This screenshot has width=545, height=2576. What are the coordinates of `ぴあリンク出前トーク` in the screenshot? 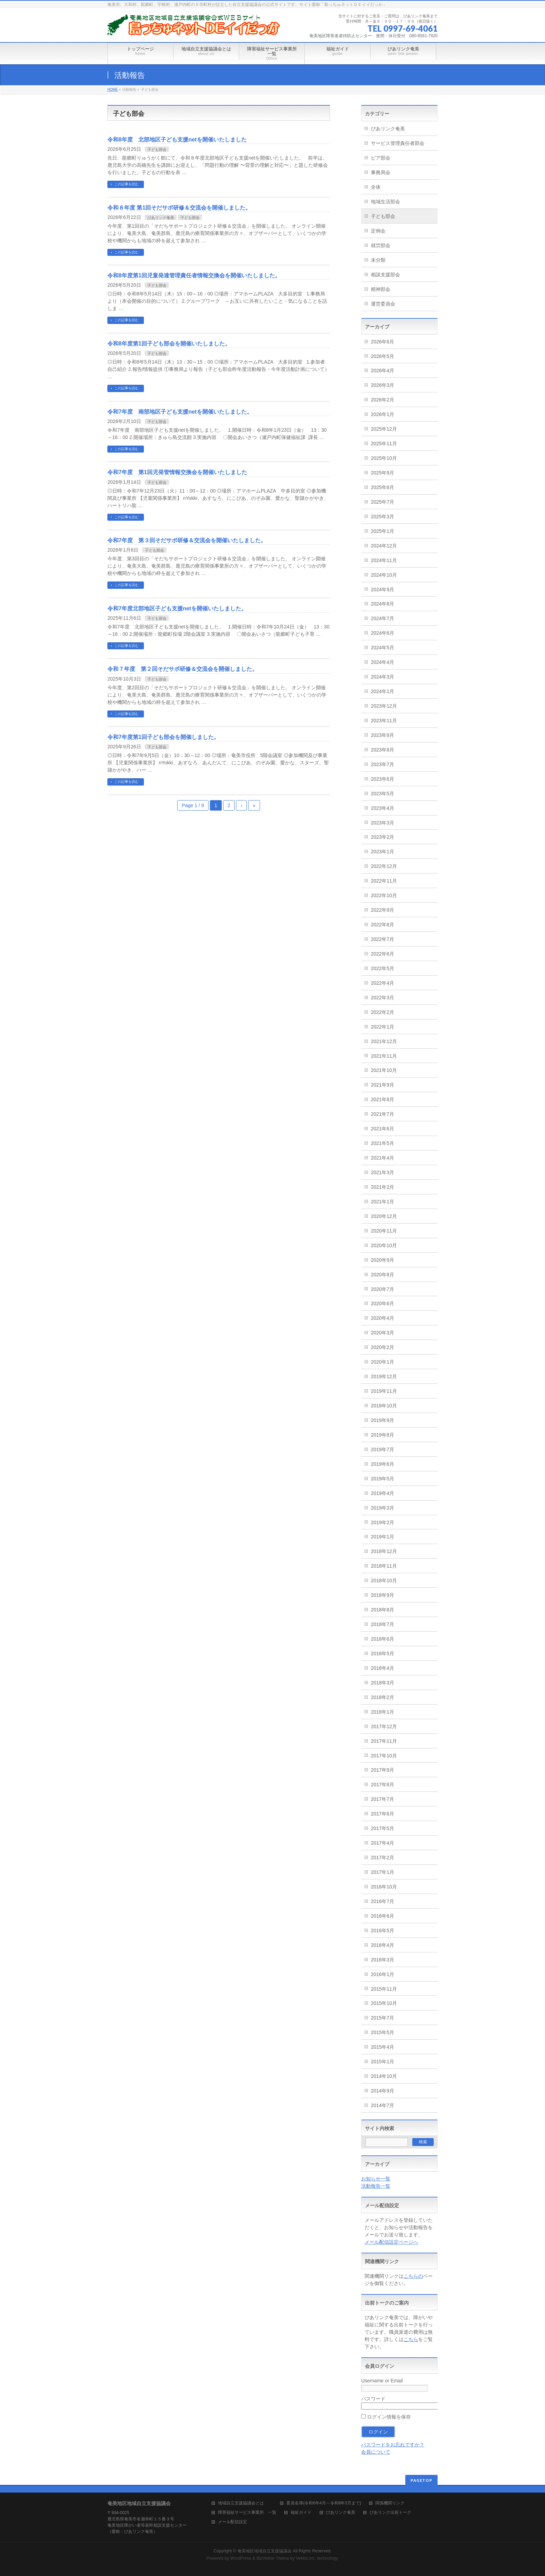 It's located at (390, 2512).